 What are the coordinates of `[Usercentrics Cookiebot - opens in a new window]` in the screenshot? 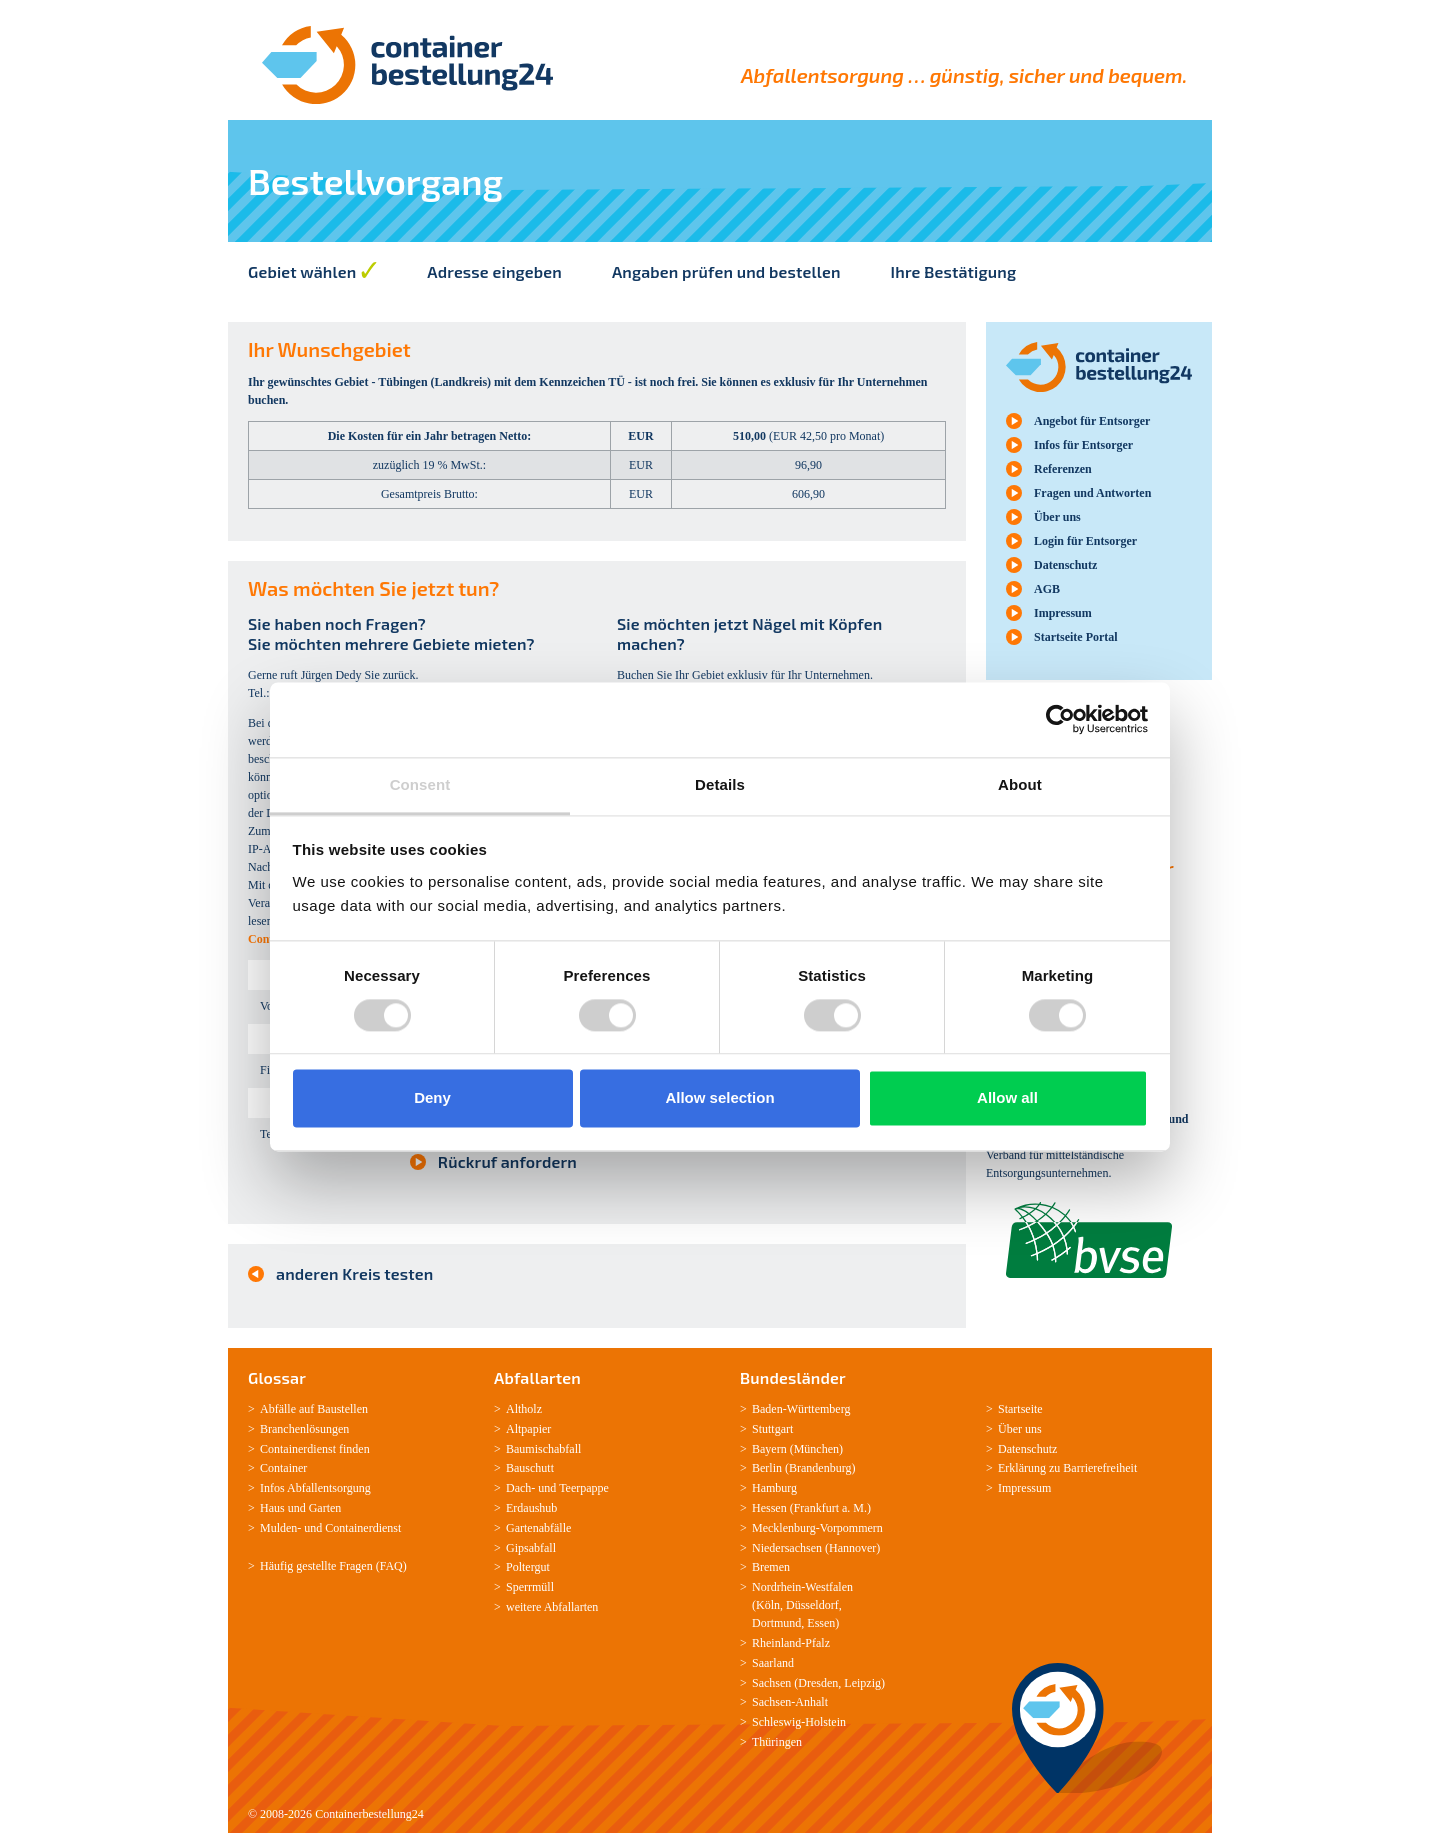 It's located at (1060, 719).